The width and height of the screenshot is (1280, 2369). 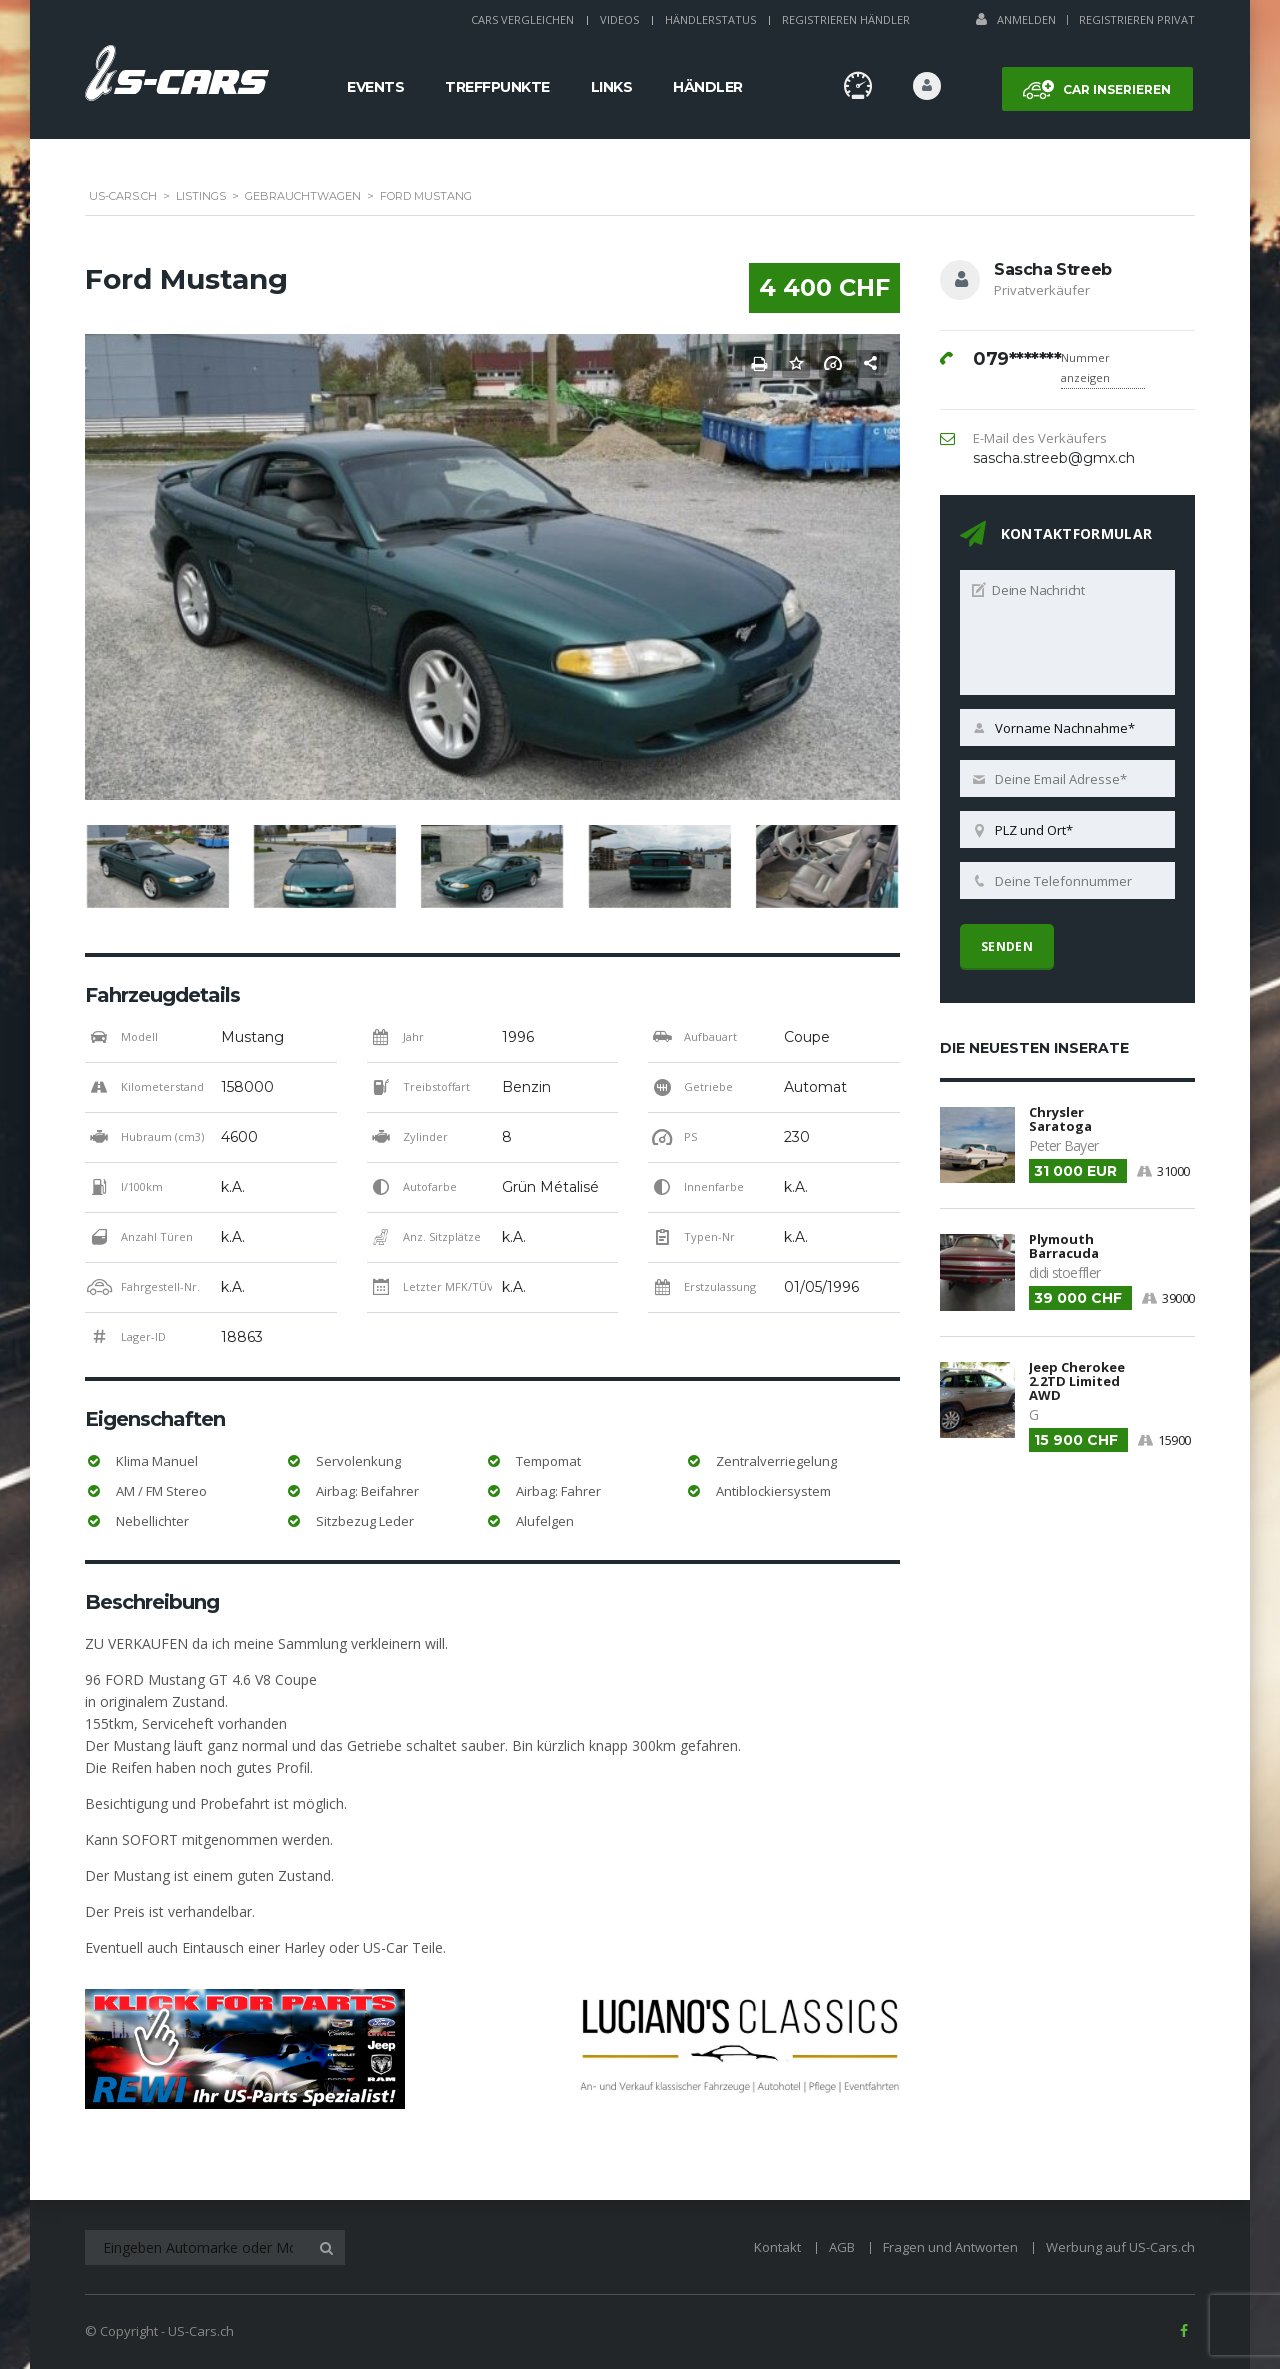 What do you see at coordinates (375, 87) in the screenshot?
I see `Events` at bounding box center [375, 87].